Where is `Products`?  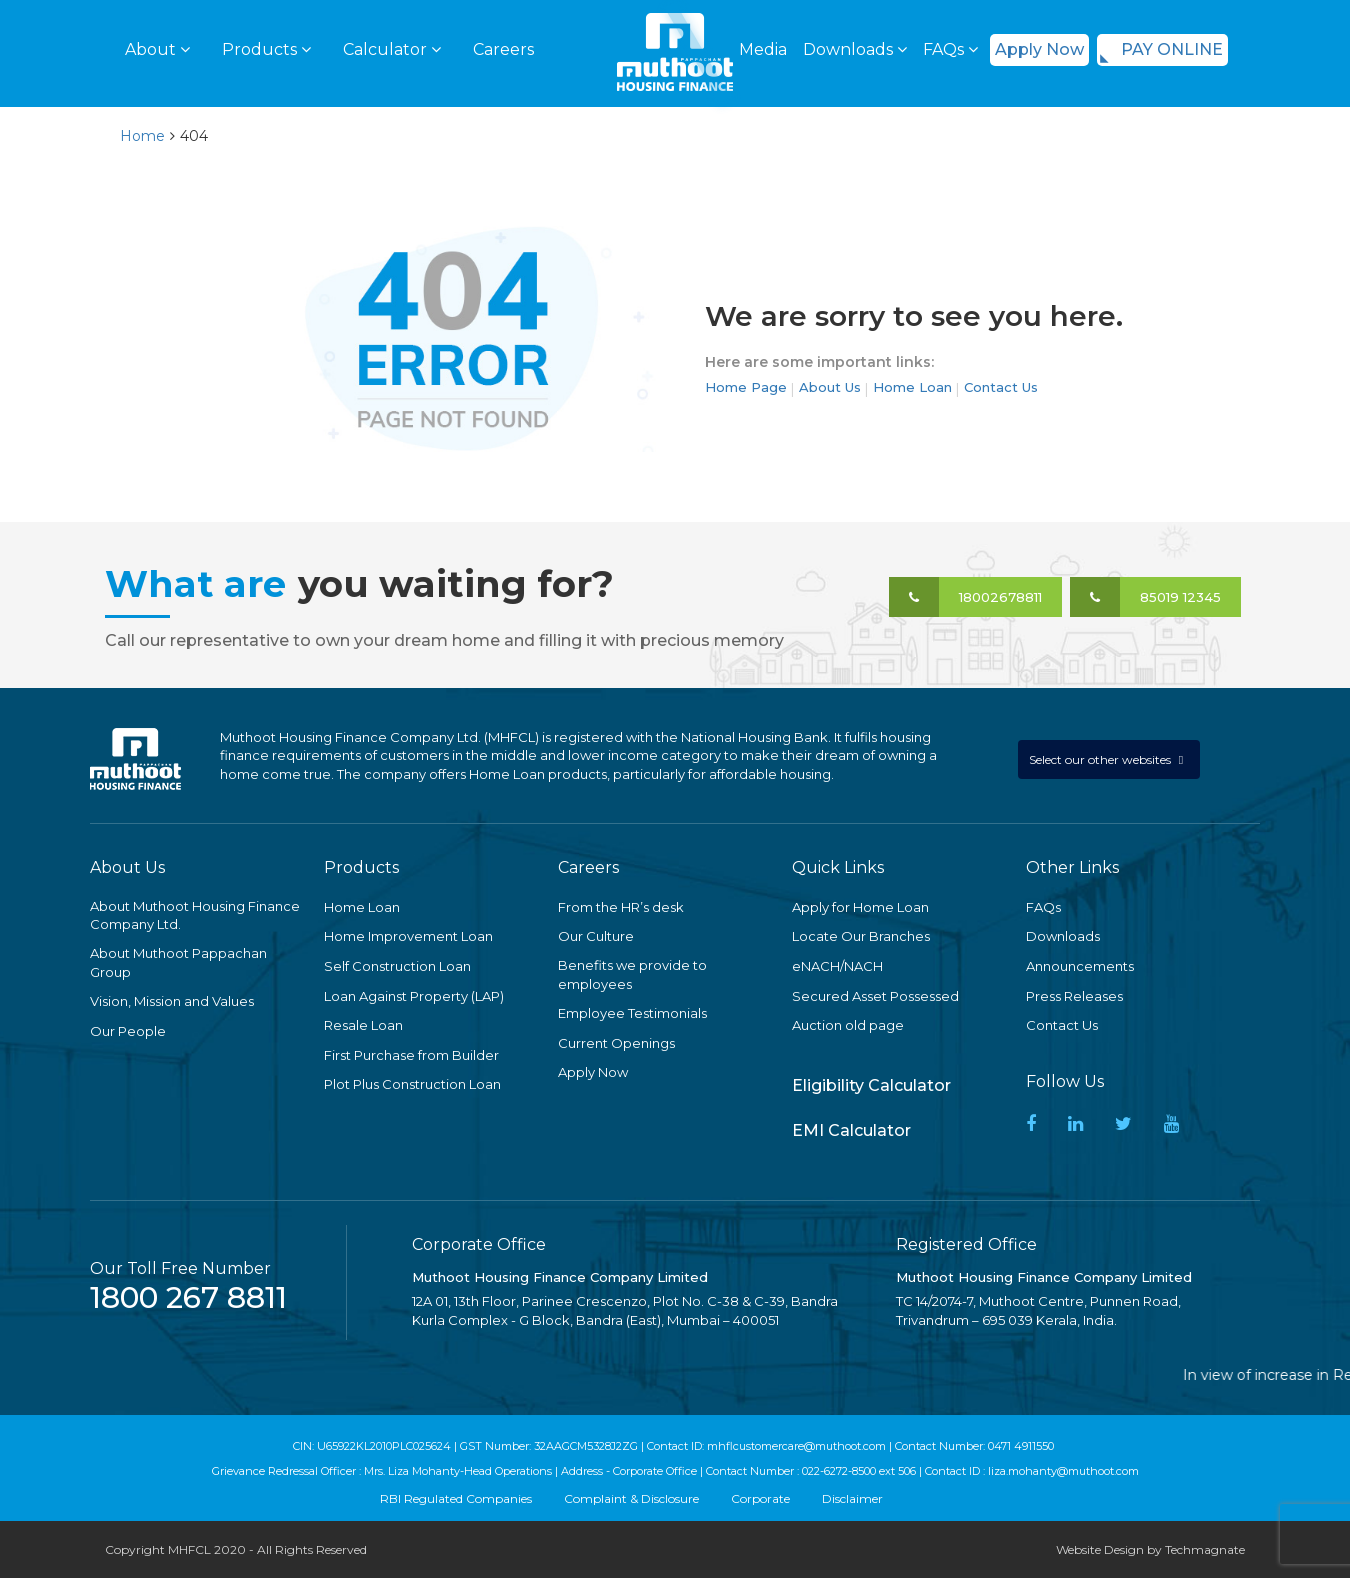
Products is located at coordinates (266, 49).